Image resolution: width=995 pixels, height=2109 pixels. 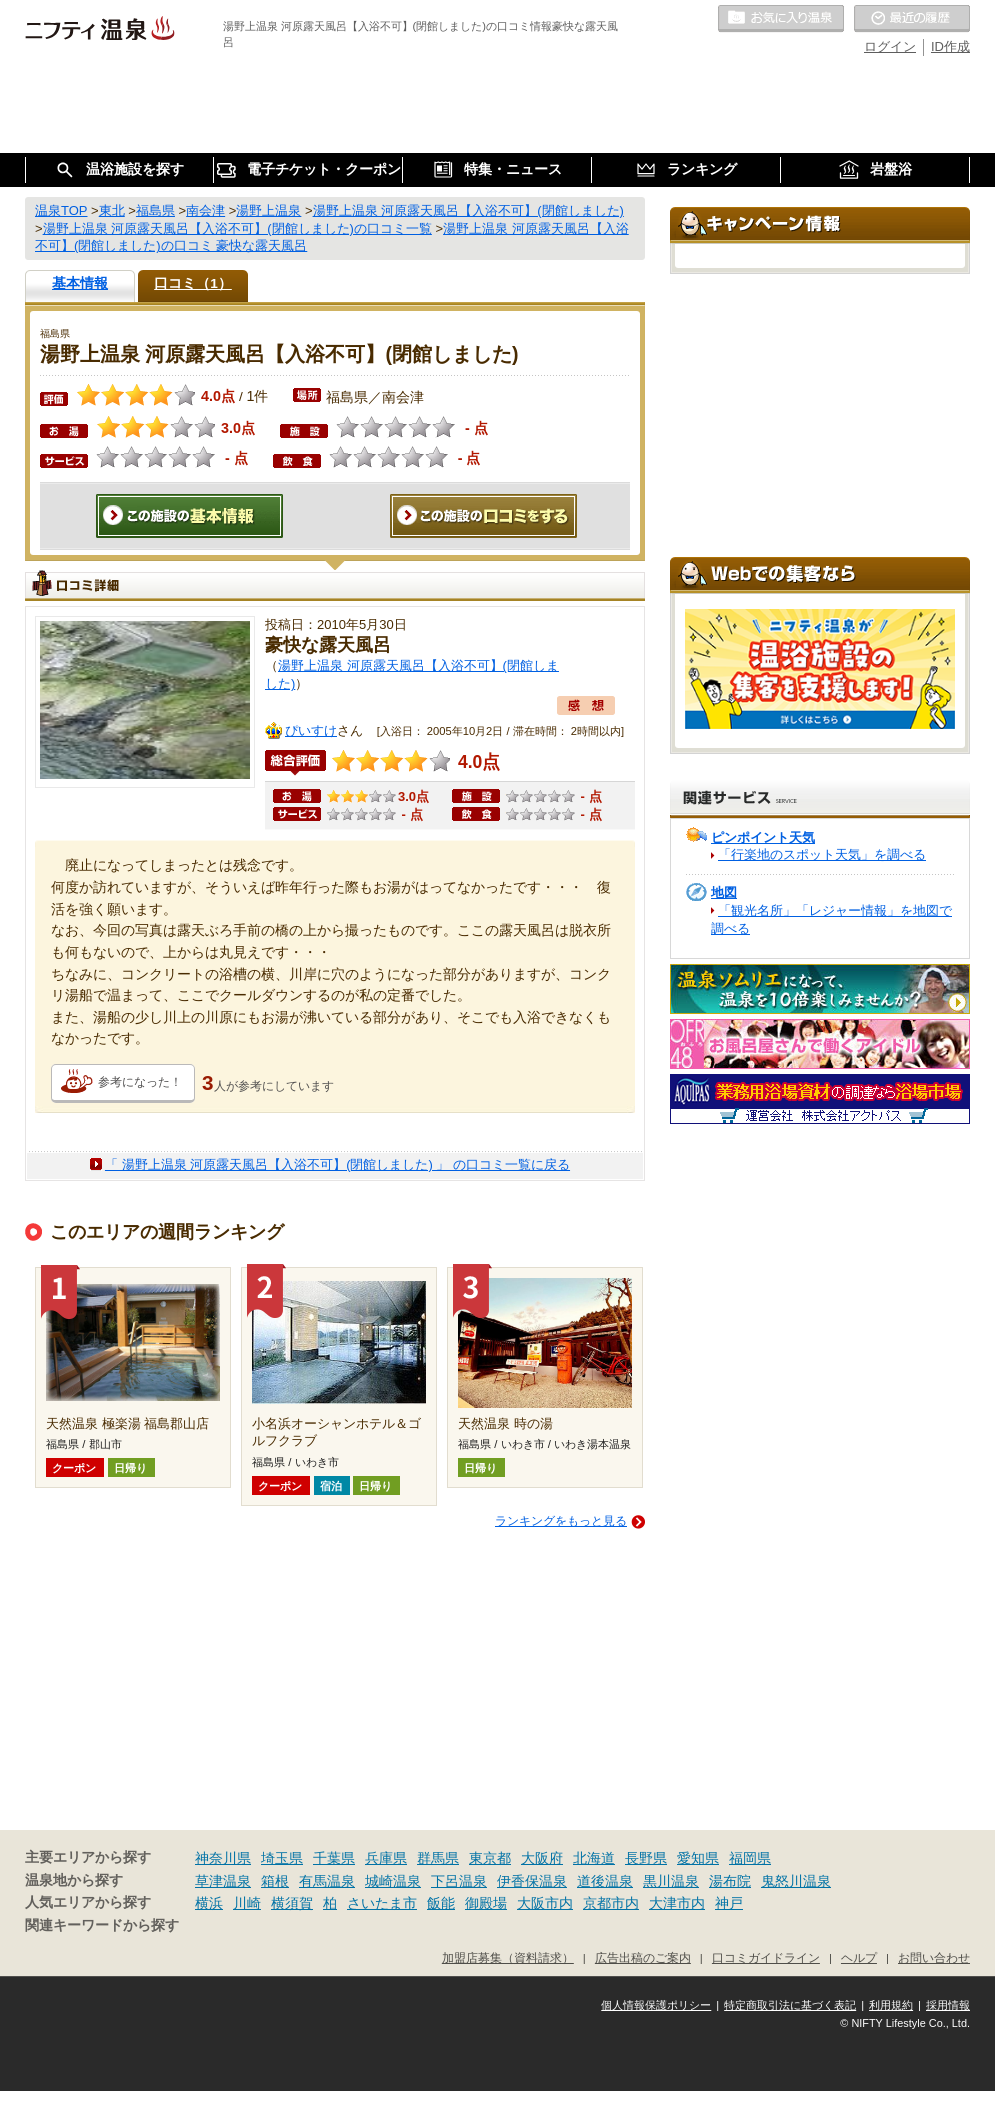 I want to click on 横須賀, so click(x=292, y=1903).